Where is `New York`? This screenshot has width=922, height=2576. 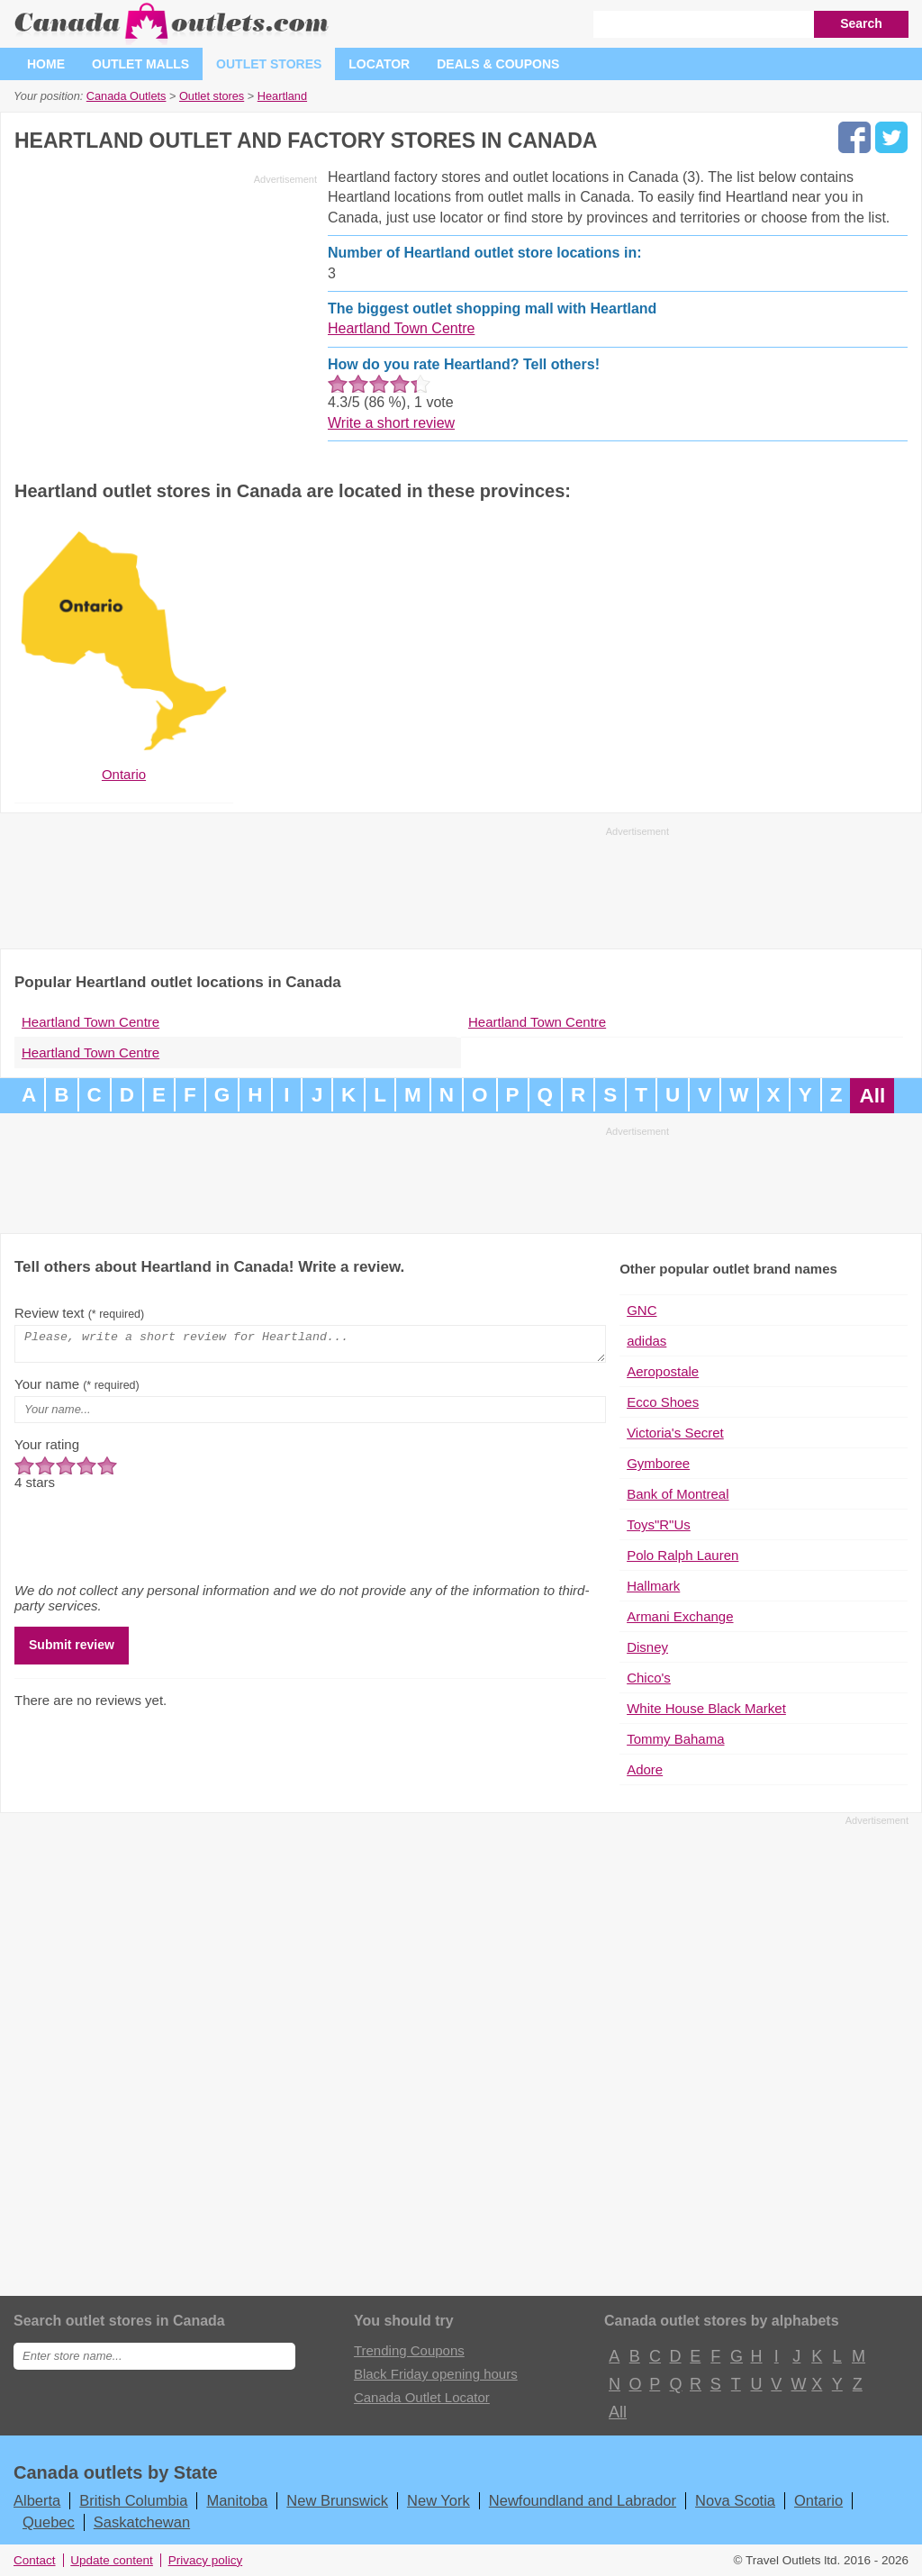
New York is located at coordinates (438, 2500).